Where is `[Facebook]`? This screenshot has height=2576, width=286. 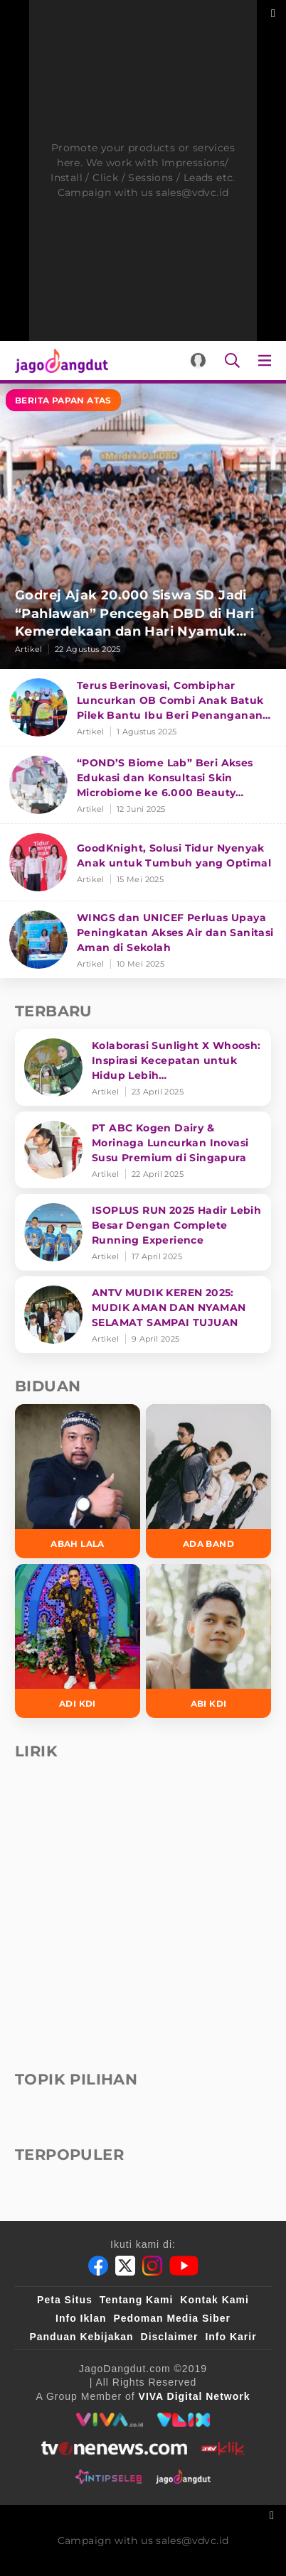
[Facebook] is located at coordinates (98, 2266).